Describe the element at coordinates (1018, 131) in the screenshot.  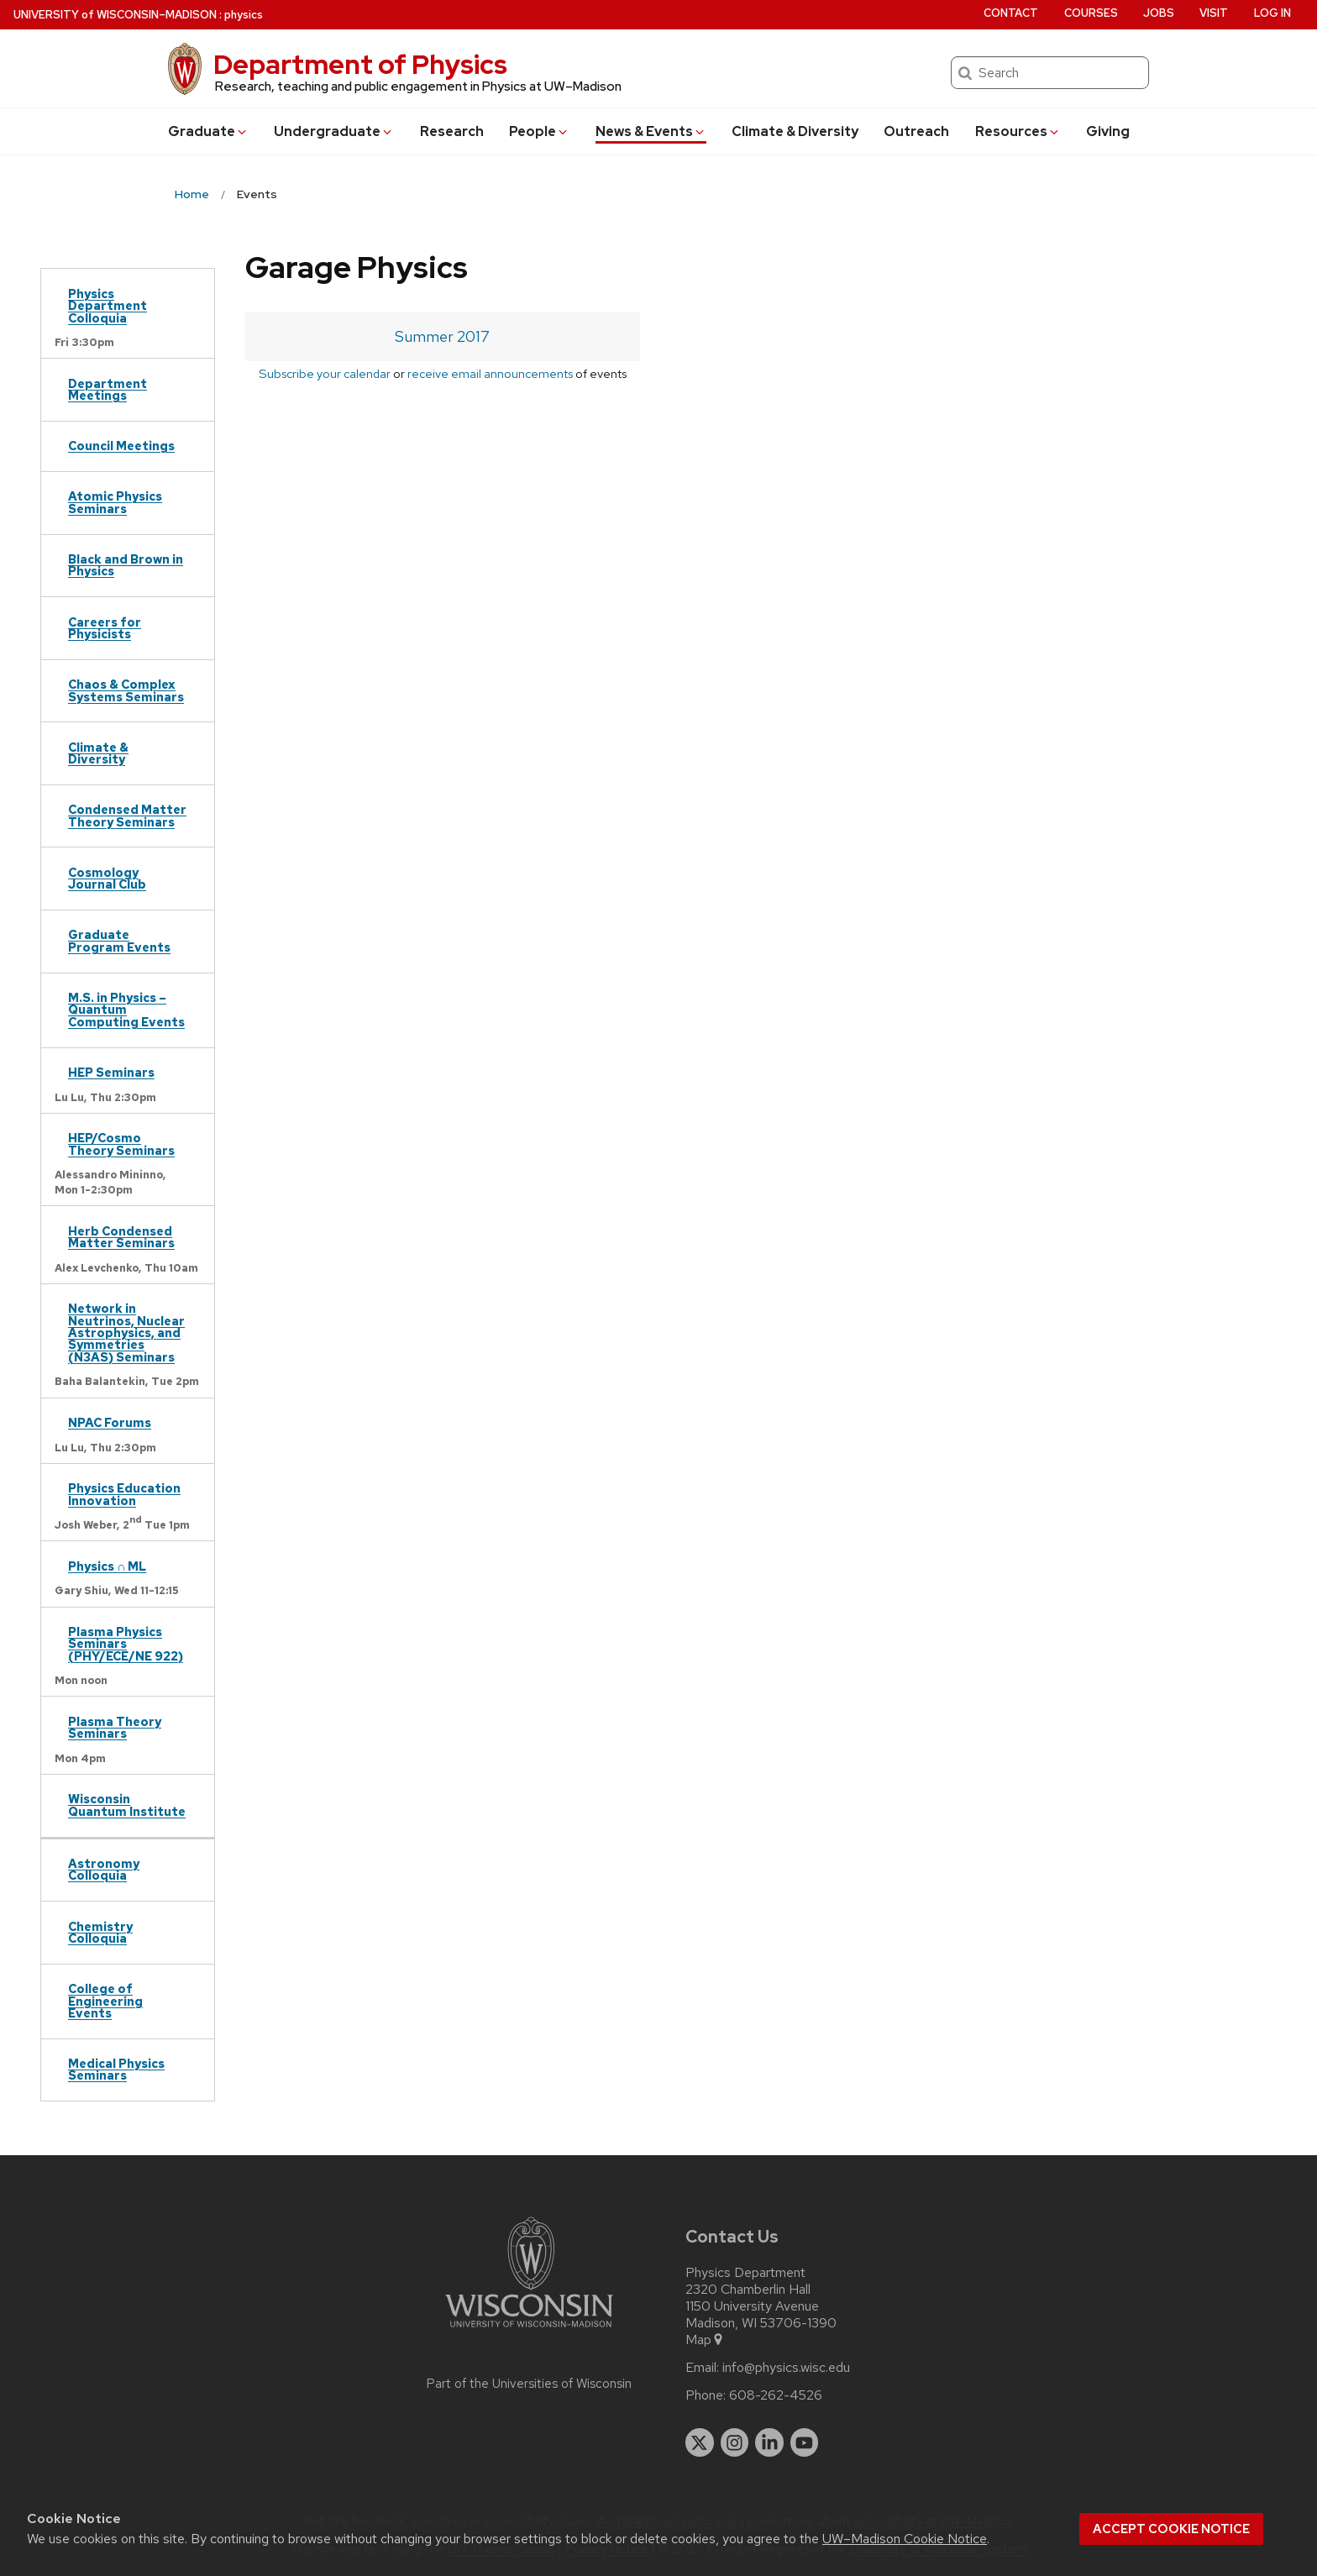
I see `Resources` at that location.